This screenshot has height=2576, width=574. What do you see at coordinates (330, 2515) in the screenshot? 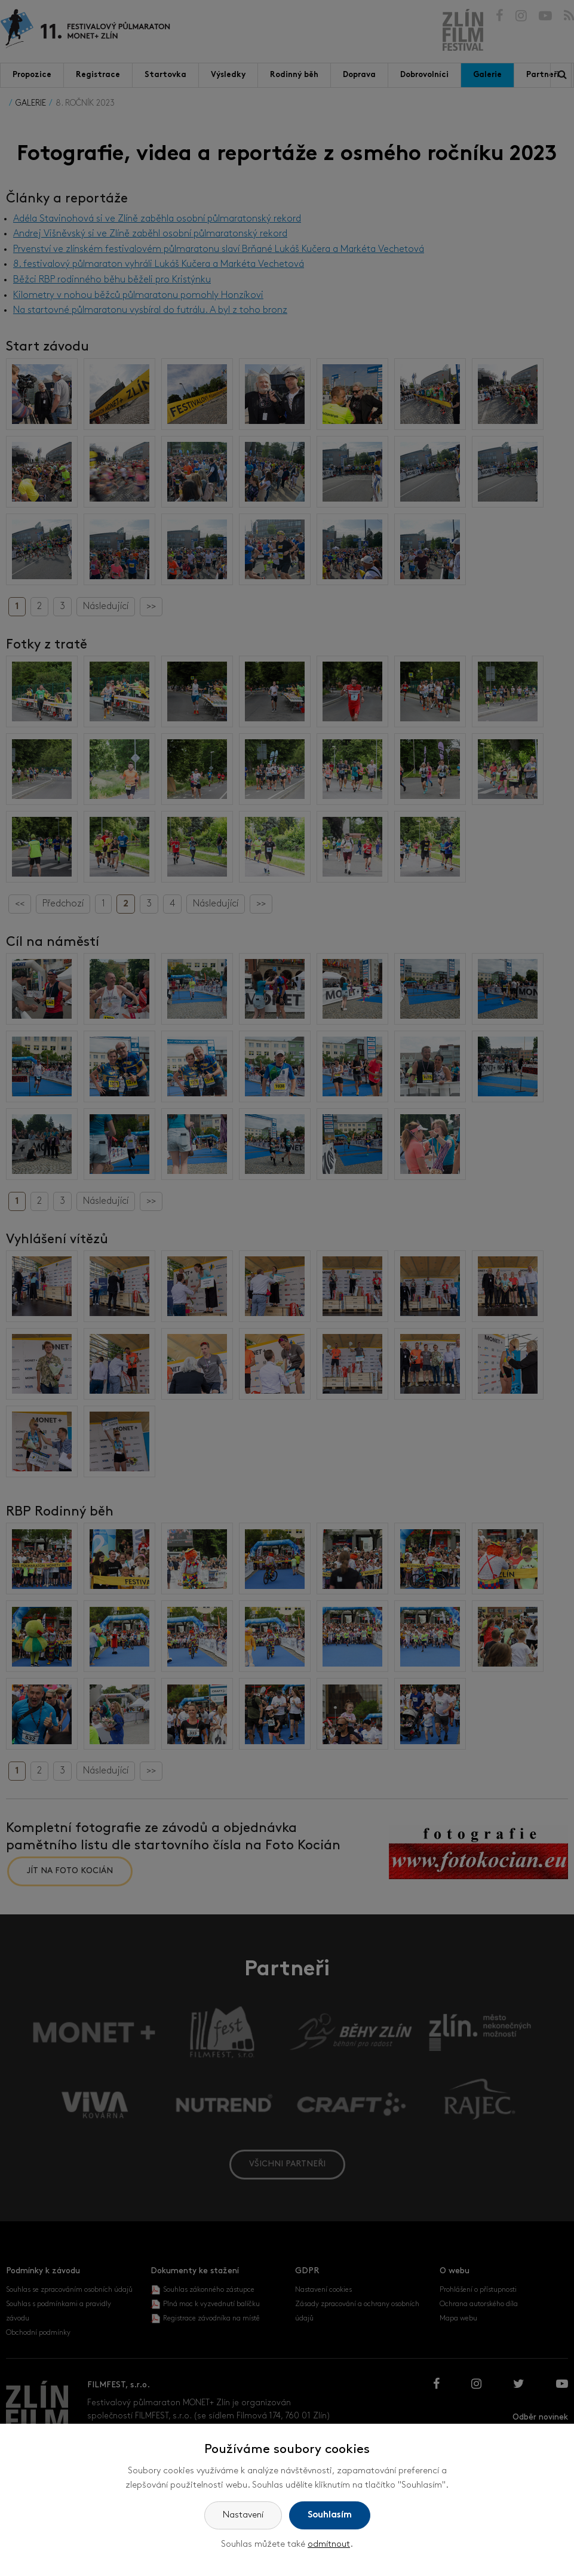
I see `Souhlasím` at bounding box center [330, 2515].